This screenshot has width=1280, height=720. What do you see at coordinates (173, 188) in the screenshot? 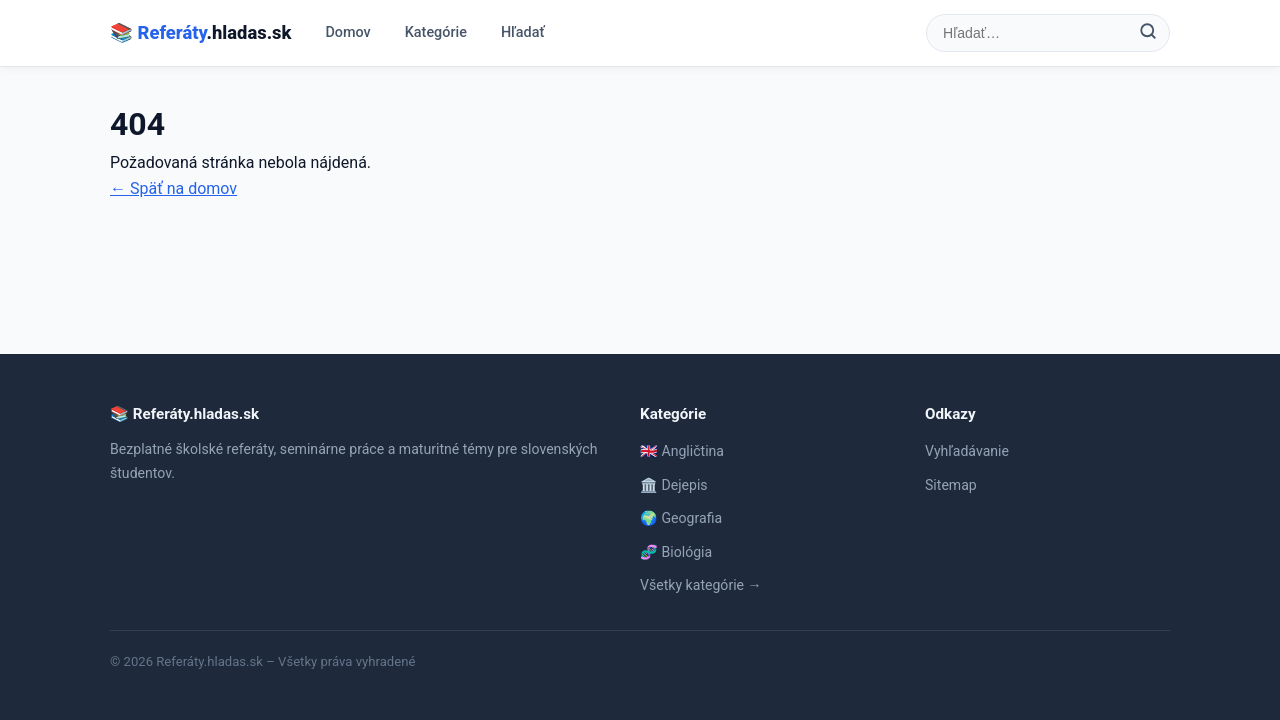
I see `← Späť na domov` at bounding box center [173, 188].